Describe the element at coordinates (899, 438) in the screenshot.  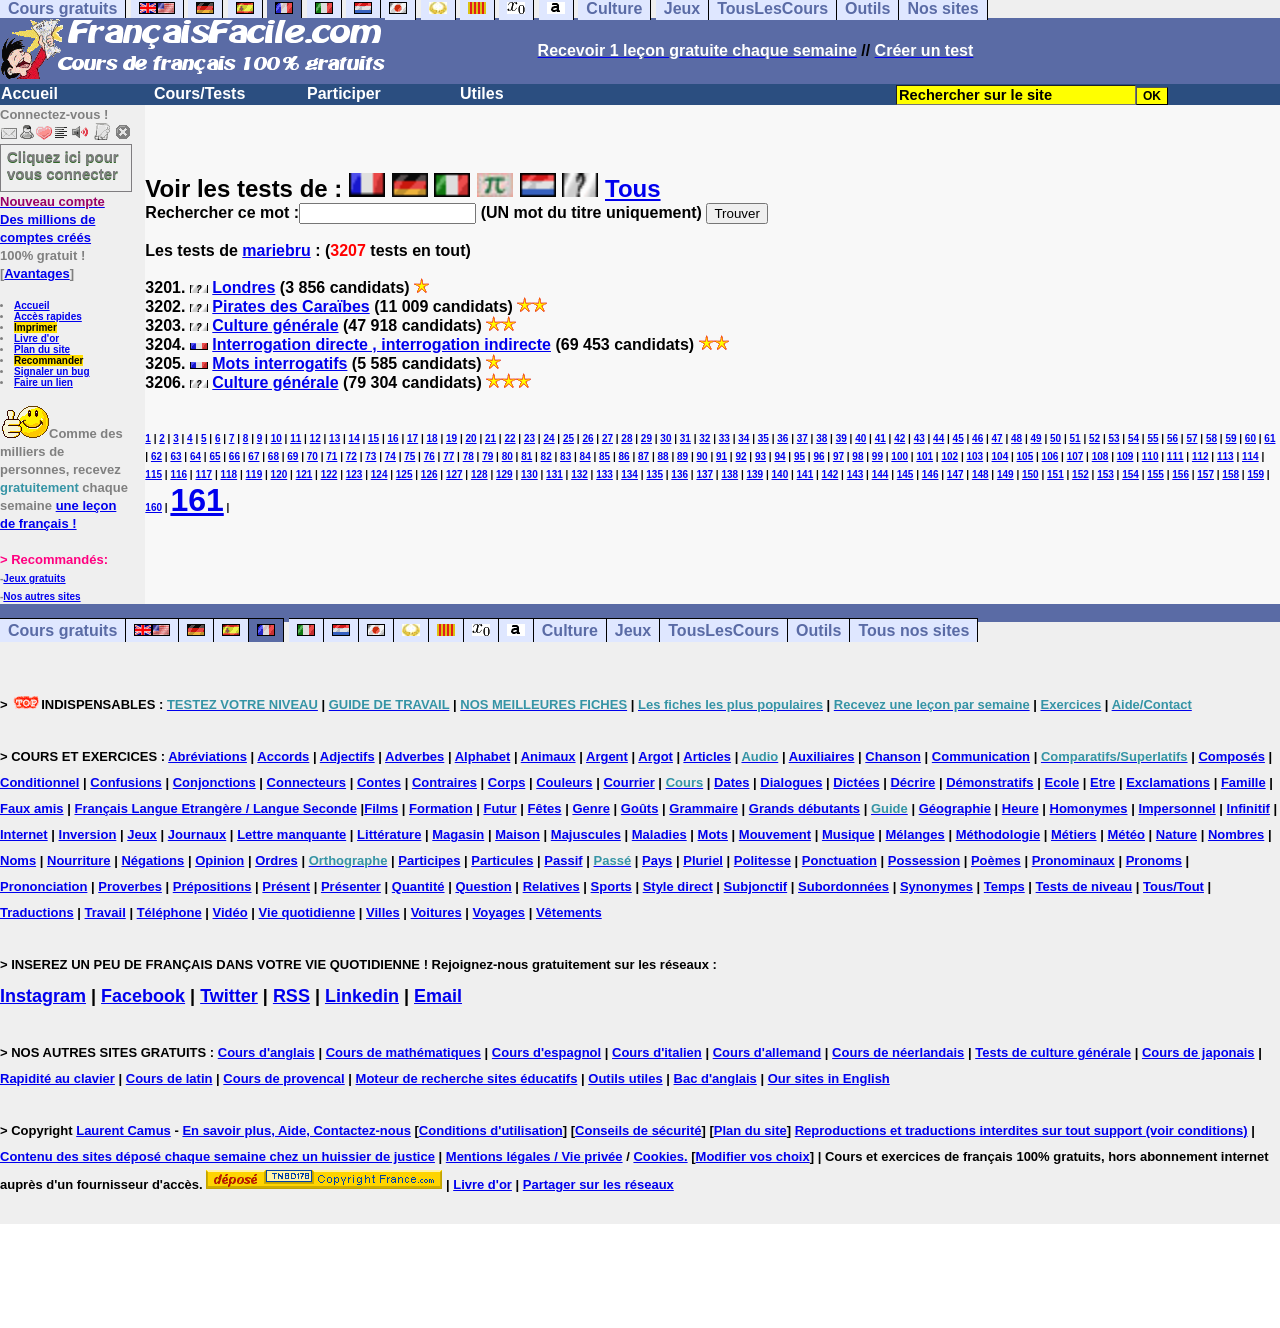
I see `42` at that location.